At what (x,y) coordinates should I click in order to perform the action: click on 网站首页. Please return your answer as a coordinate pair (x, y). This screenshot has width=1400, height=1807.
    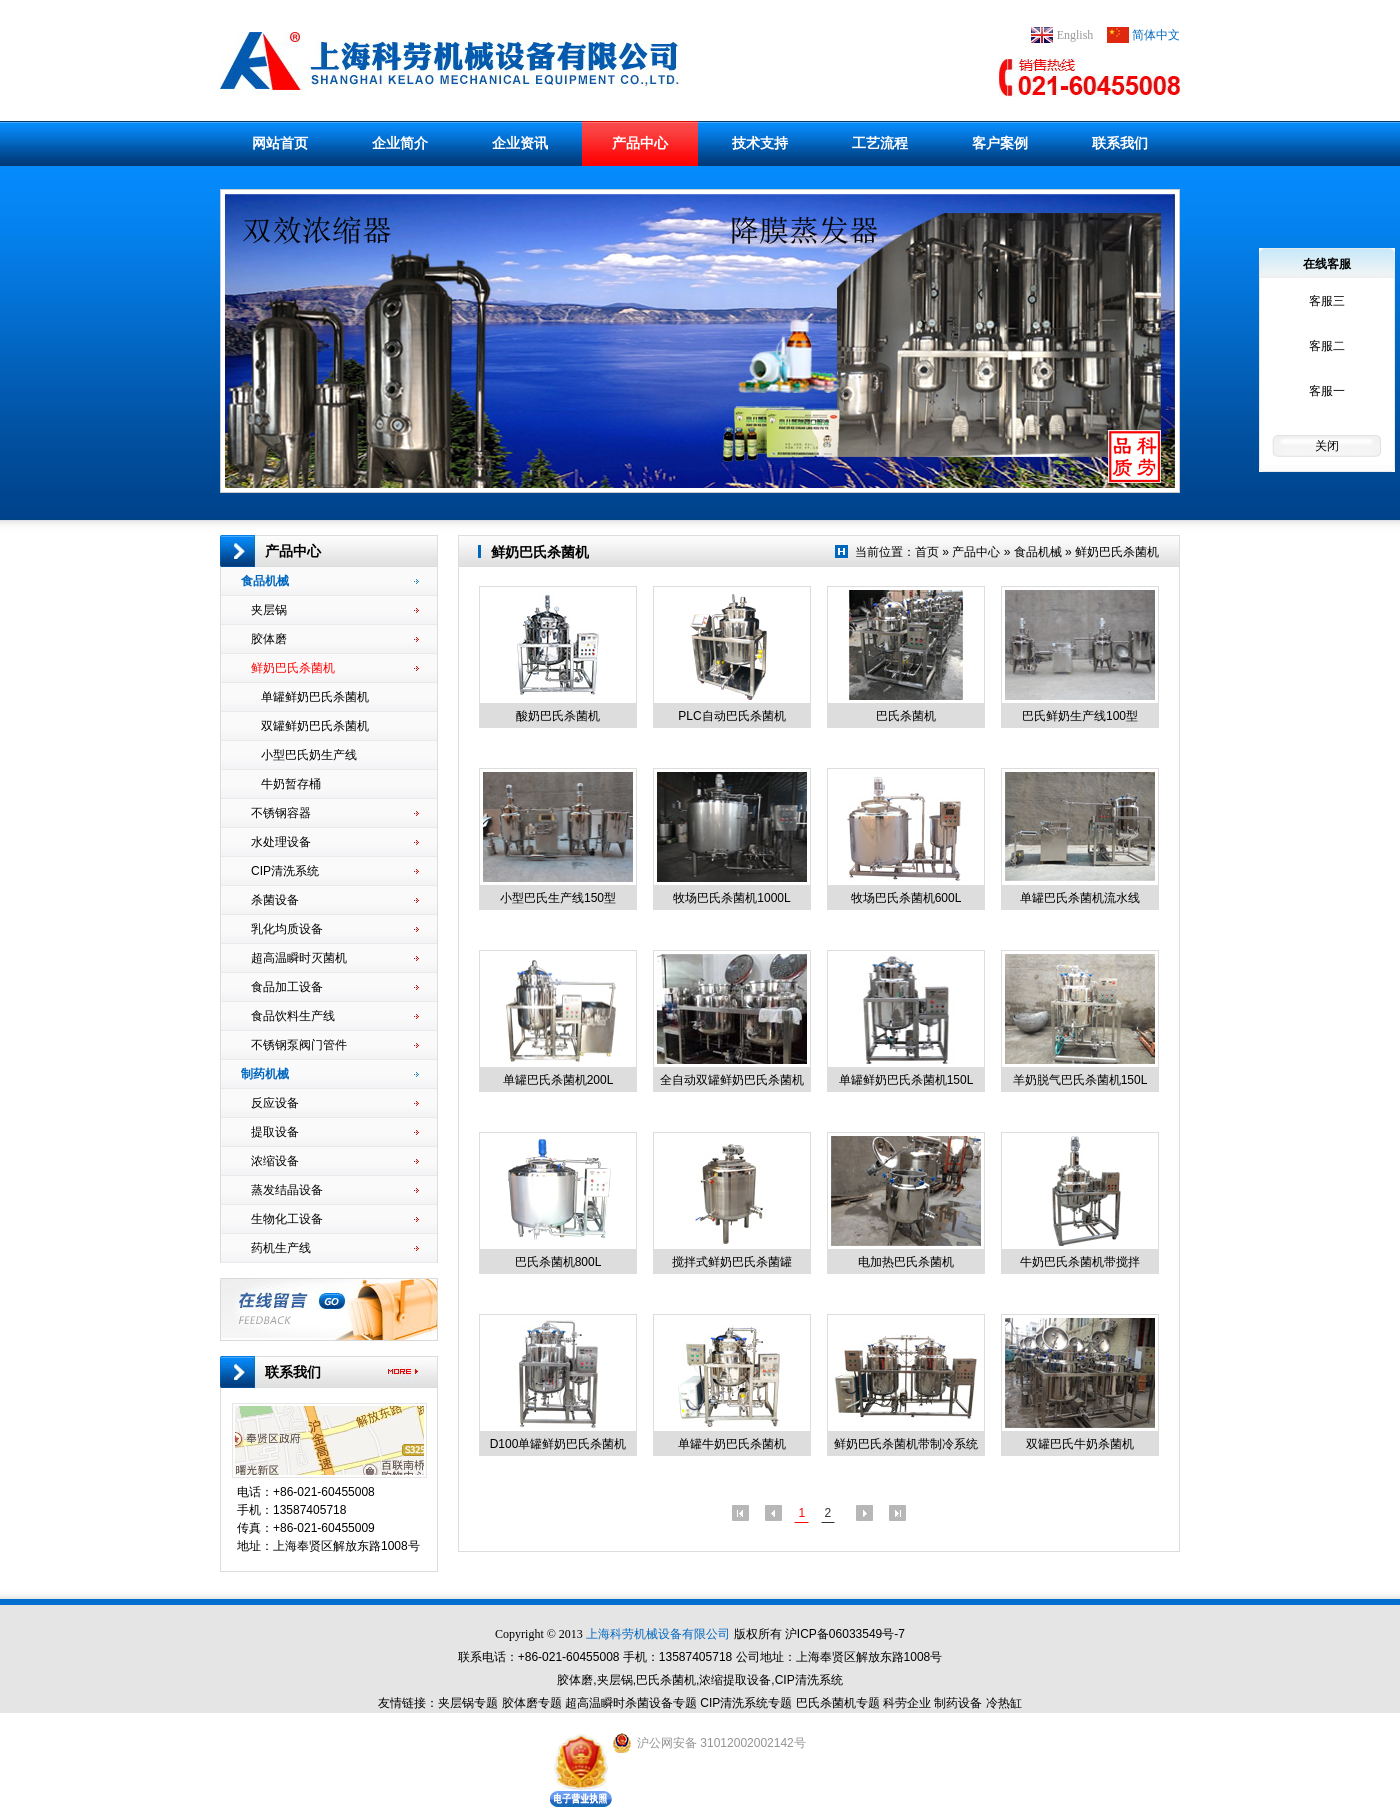
    Looking at the image, I should click on (280, 143).